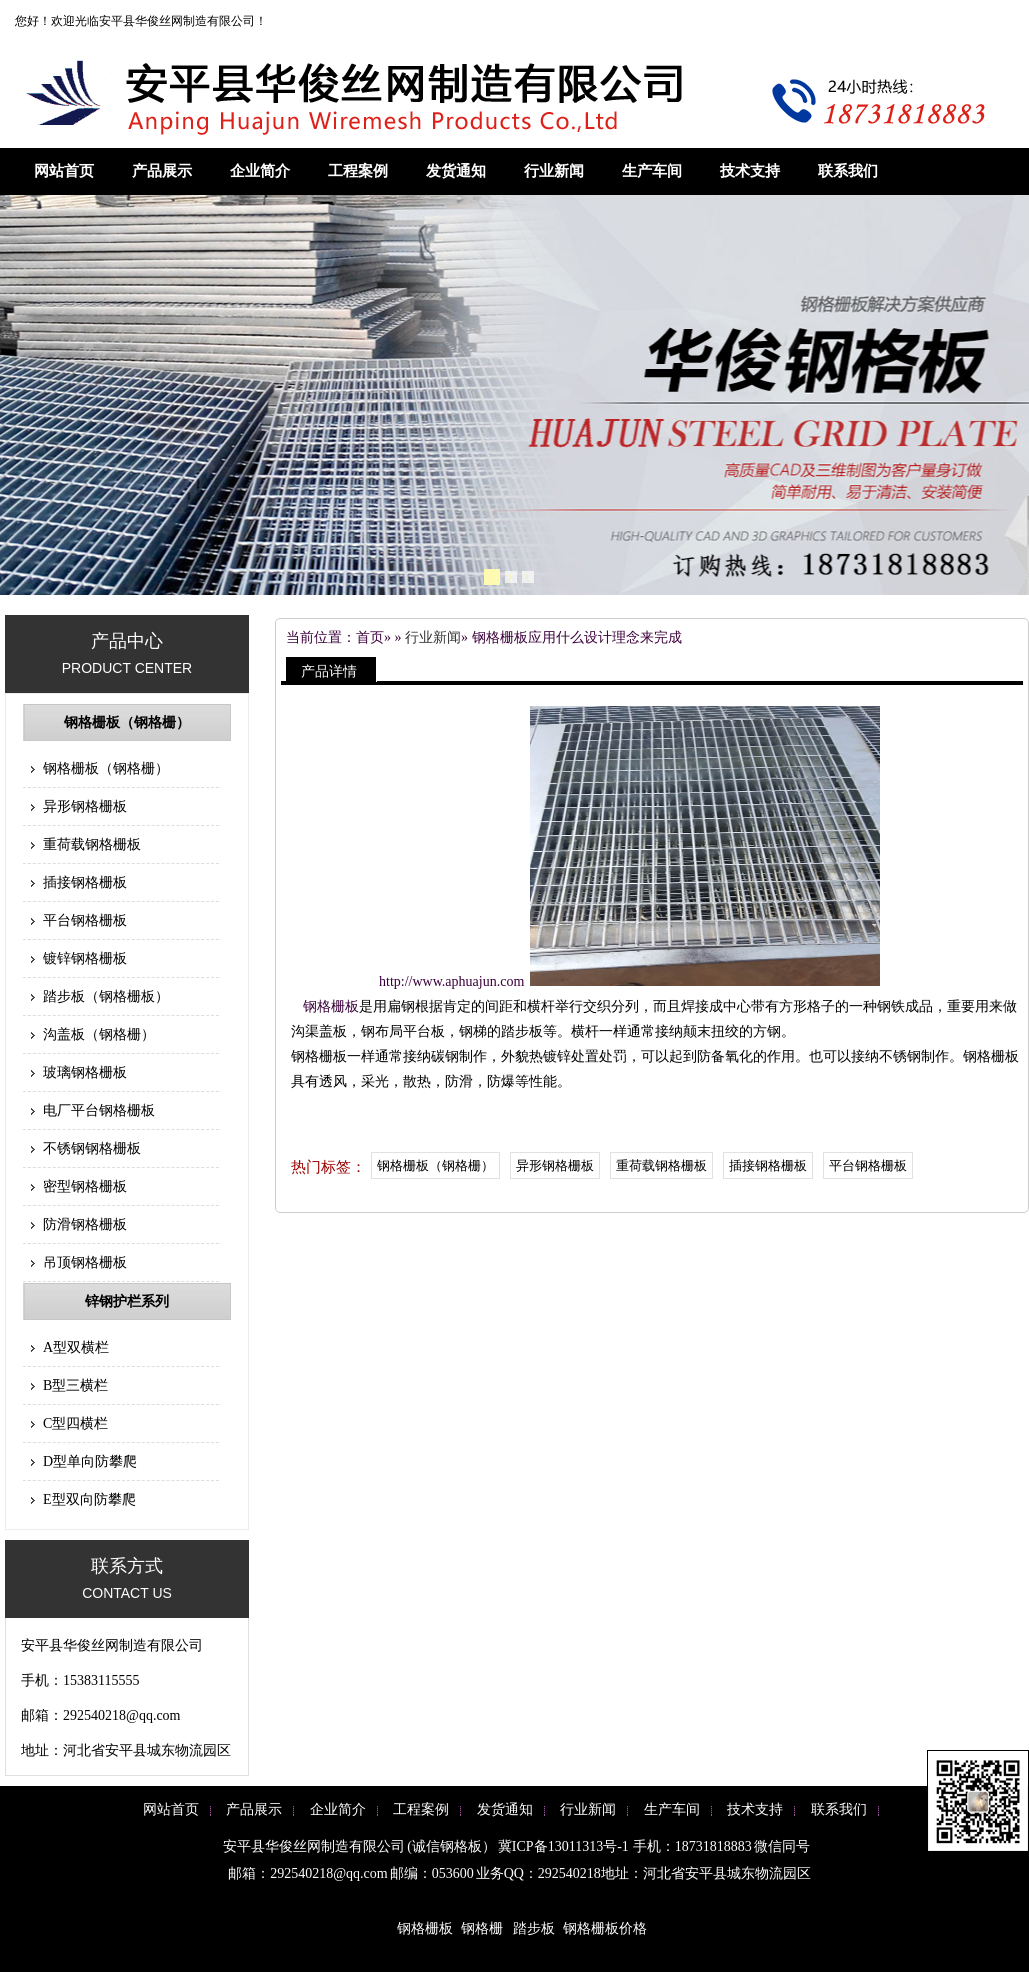 The image size is (1029, 1972). I want to click on 密型钢格栅板, so click(85, 1186).